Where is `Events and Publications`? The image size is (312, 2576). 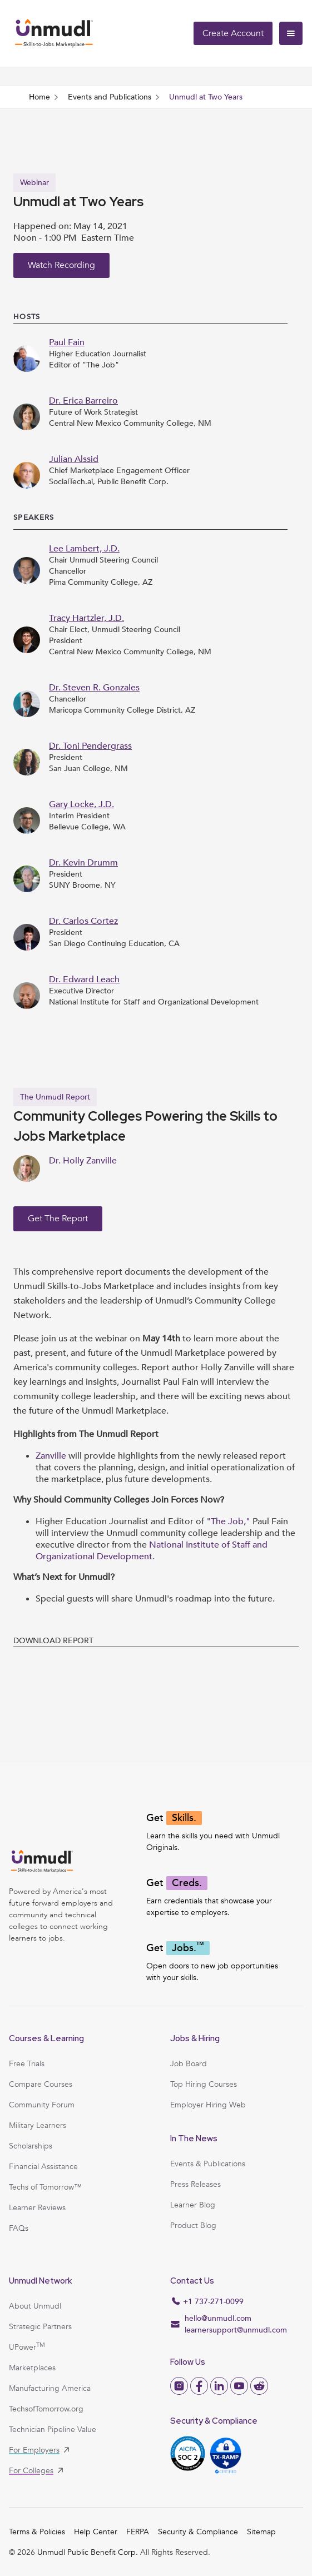
Events and Publications is located at coordinates (109, 97).